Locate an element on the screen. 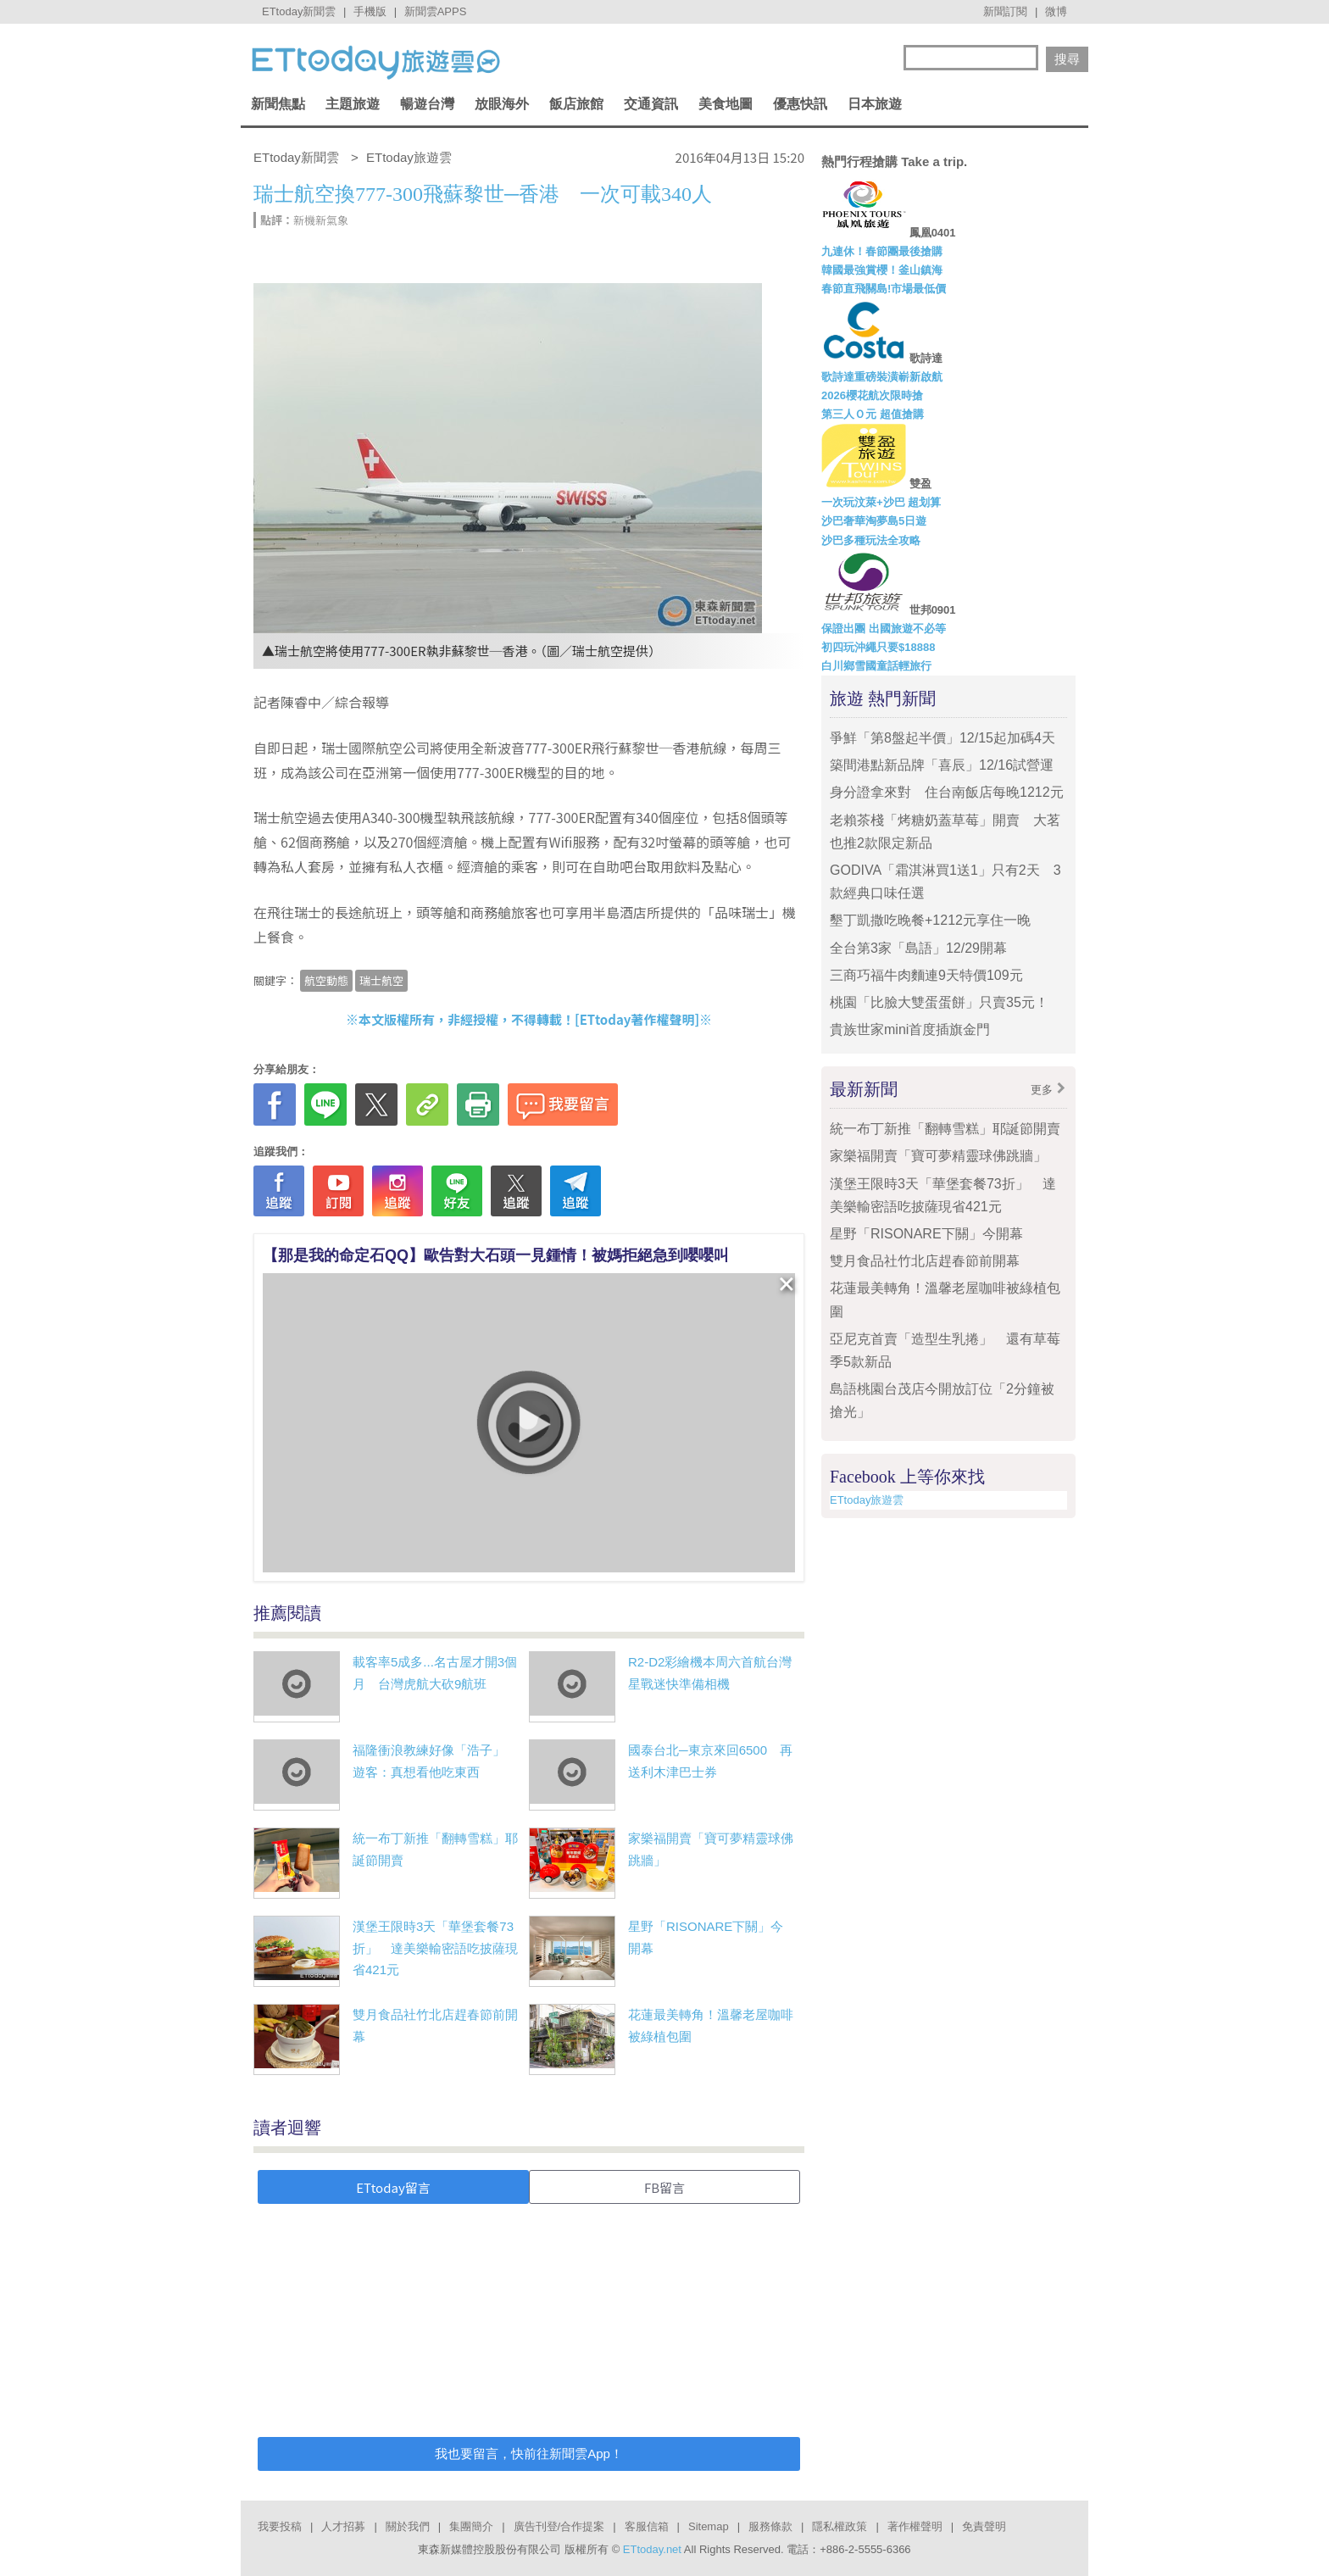  美食地圖 is located at coordinates (725, 104).